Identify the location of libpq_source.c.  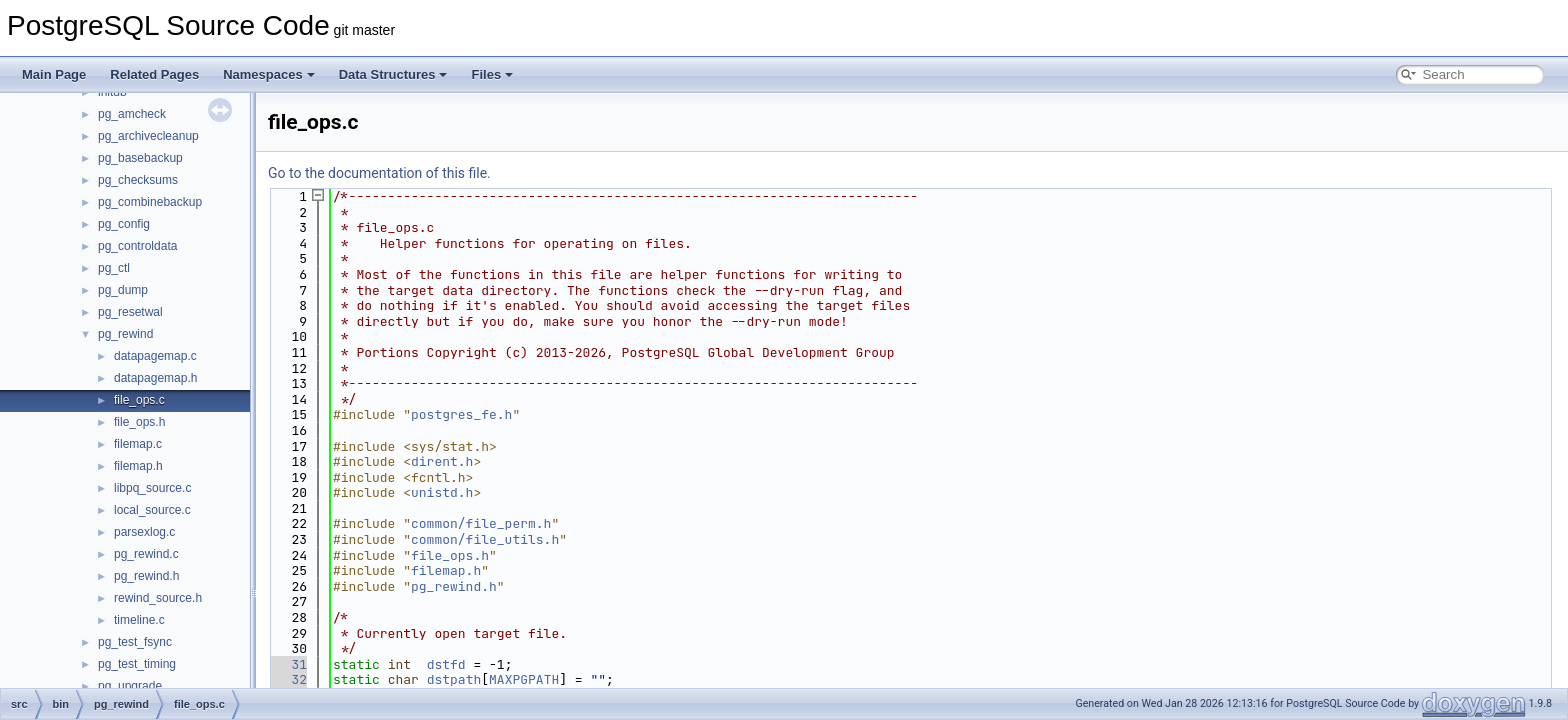
(152, 488).